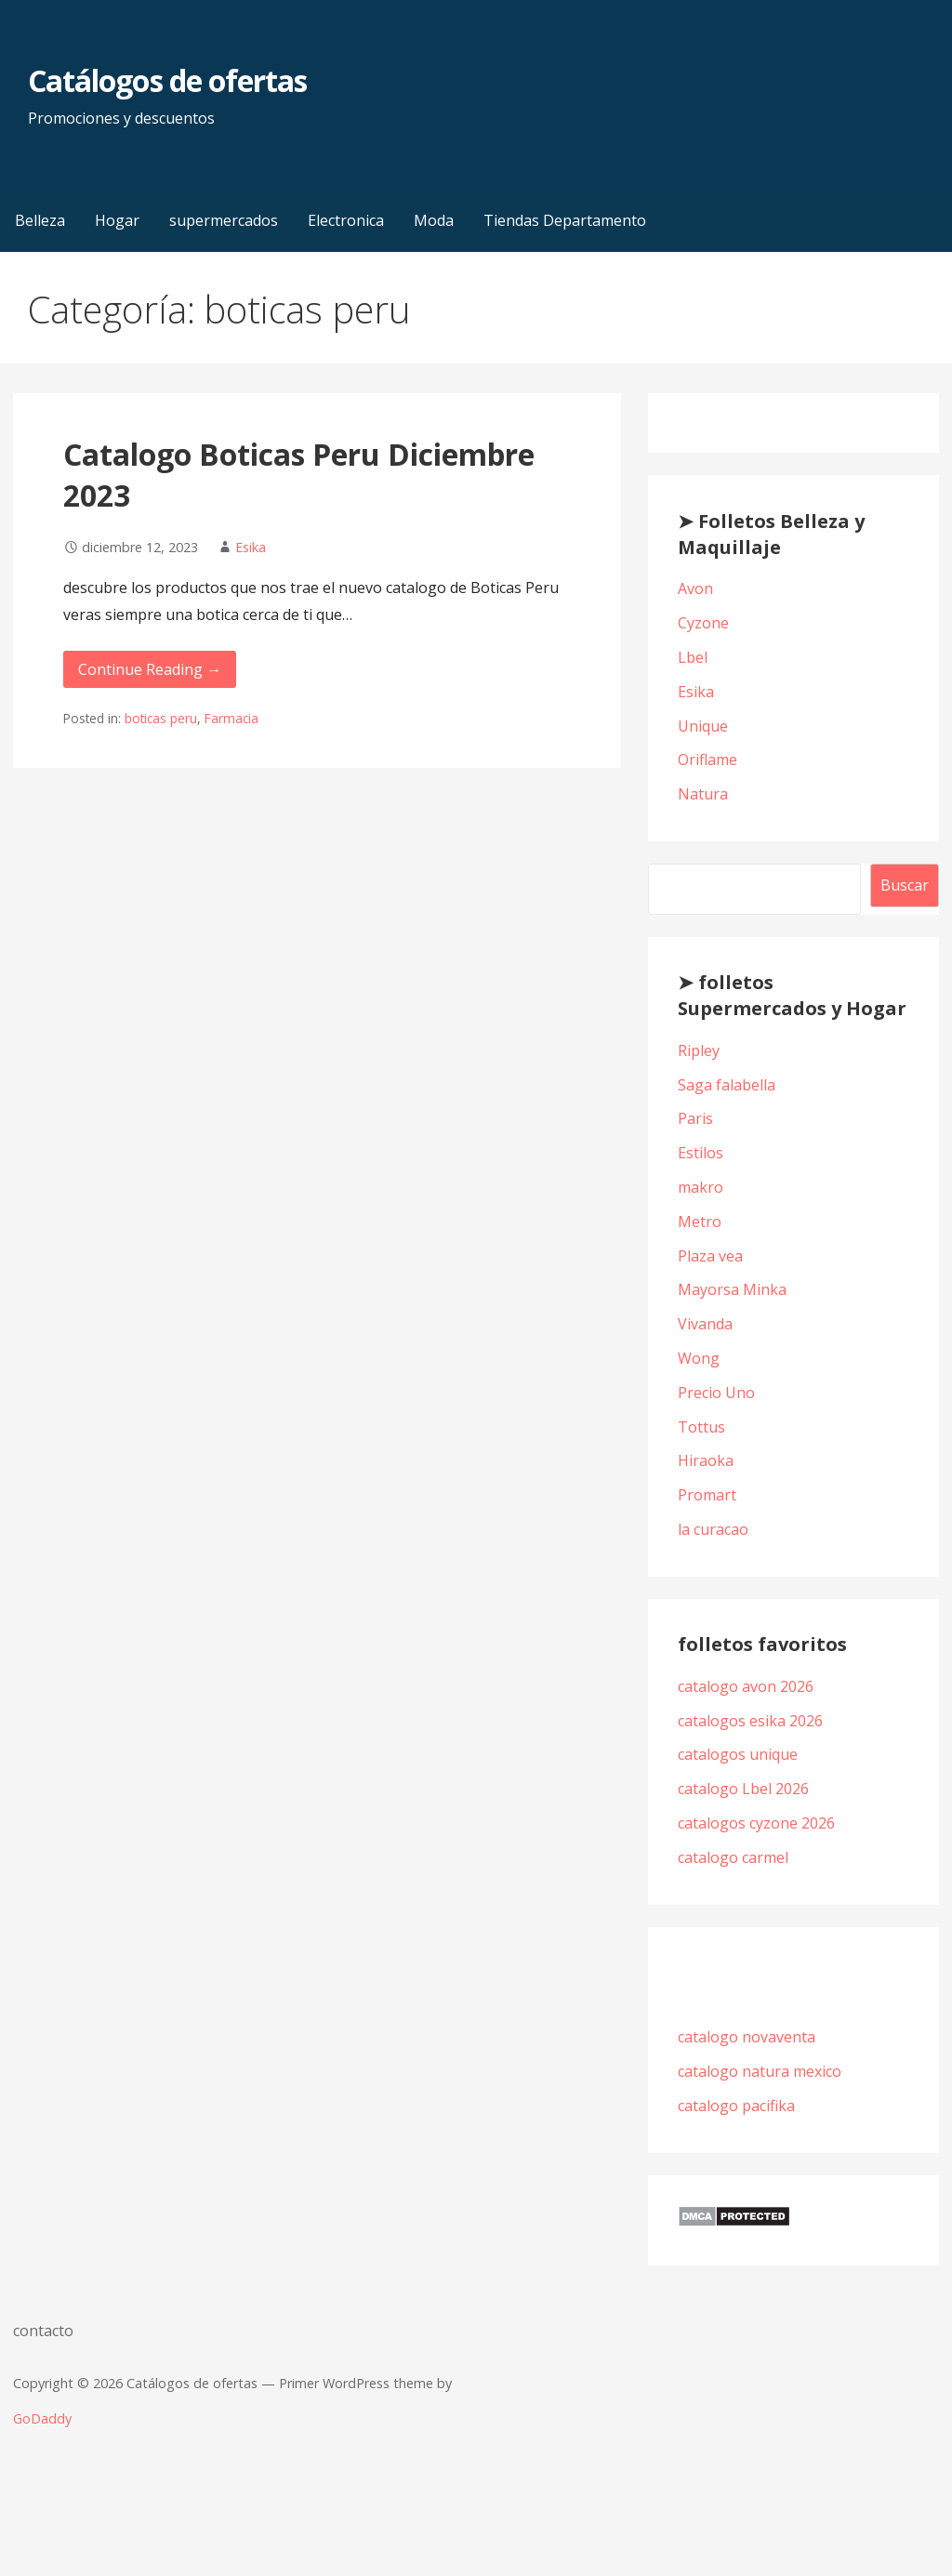  What do you see at coordinates (434, 220) in the screenshot?
I see `Moda` at bounding box center [434, 220].